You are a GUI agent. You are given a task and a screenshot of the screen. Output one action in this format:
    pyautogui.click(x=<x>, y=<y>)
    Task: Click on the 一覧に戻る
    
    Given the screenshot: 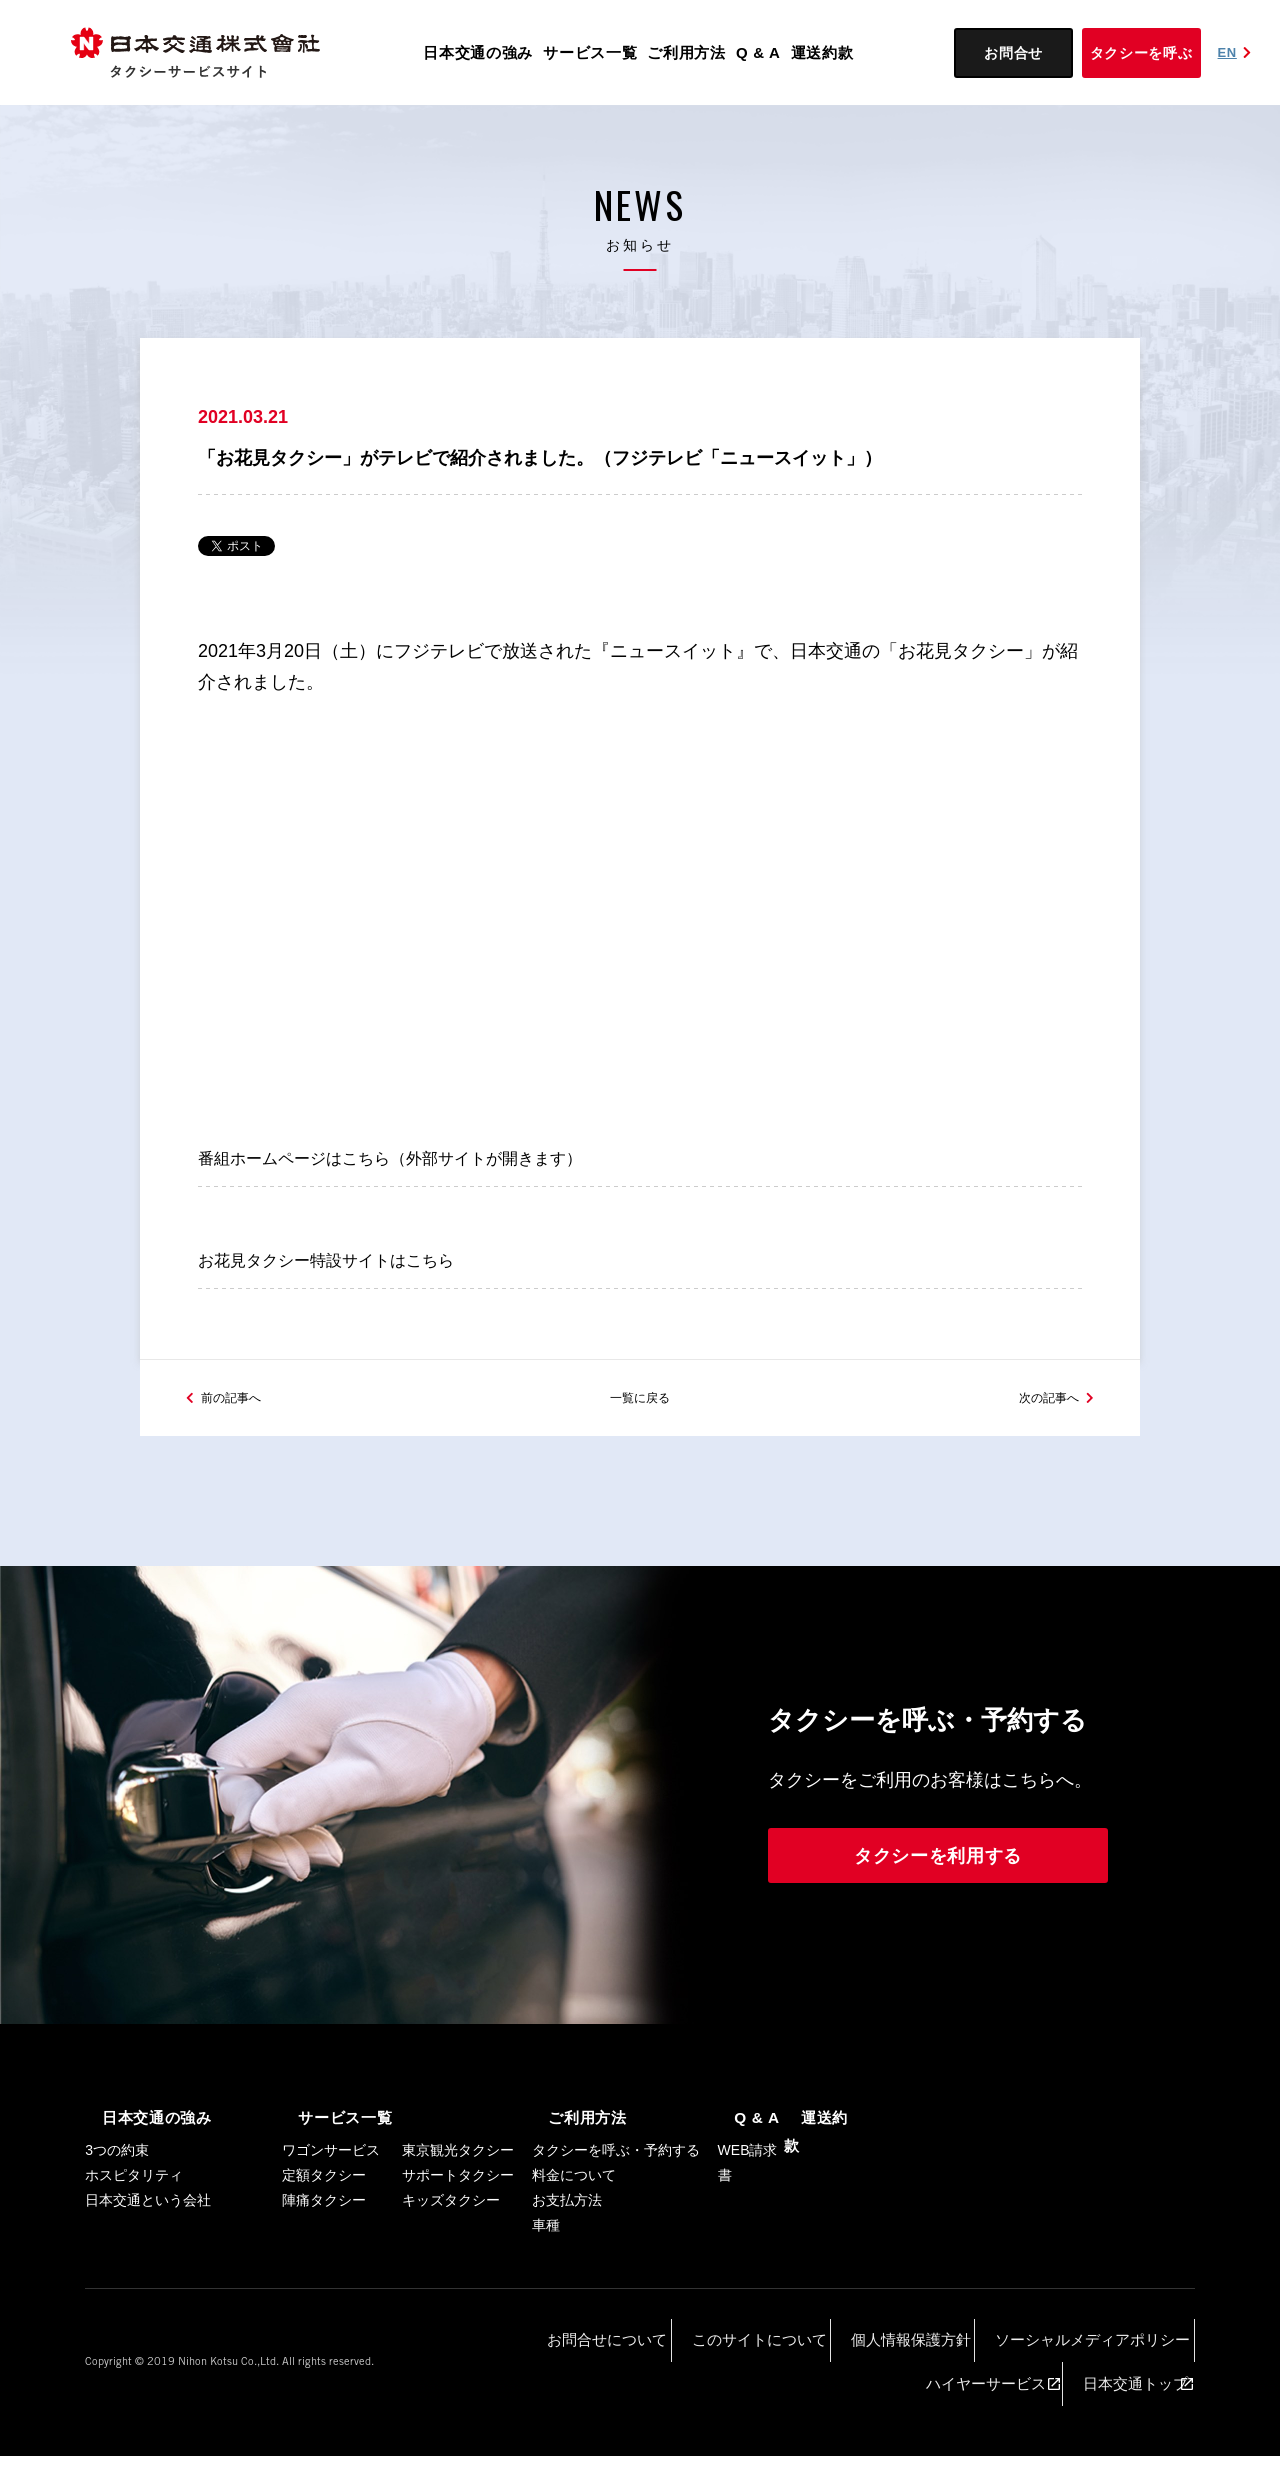 What is the action you would take?
    pyautogui.click(x=640, y=1486)
    